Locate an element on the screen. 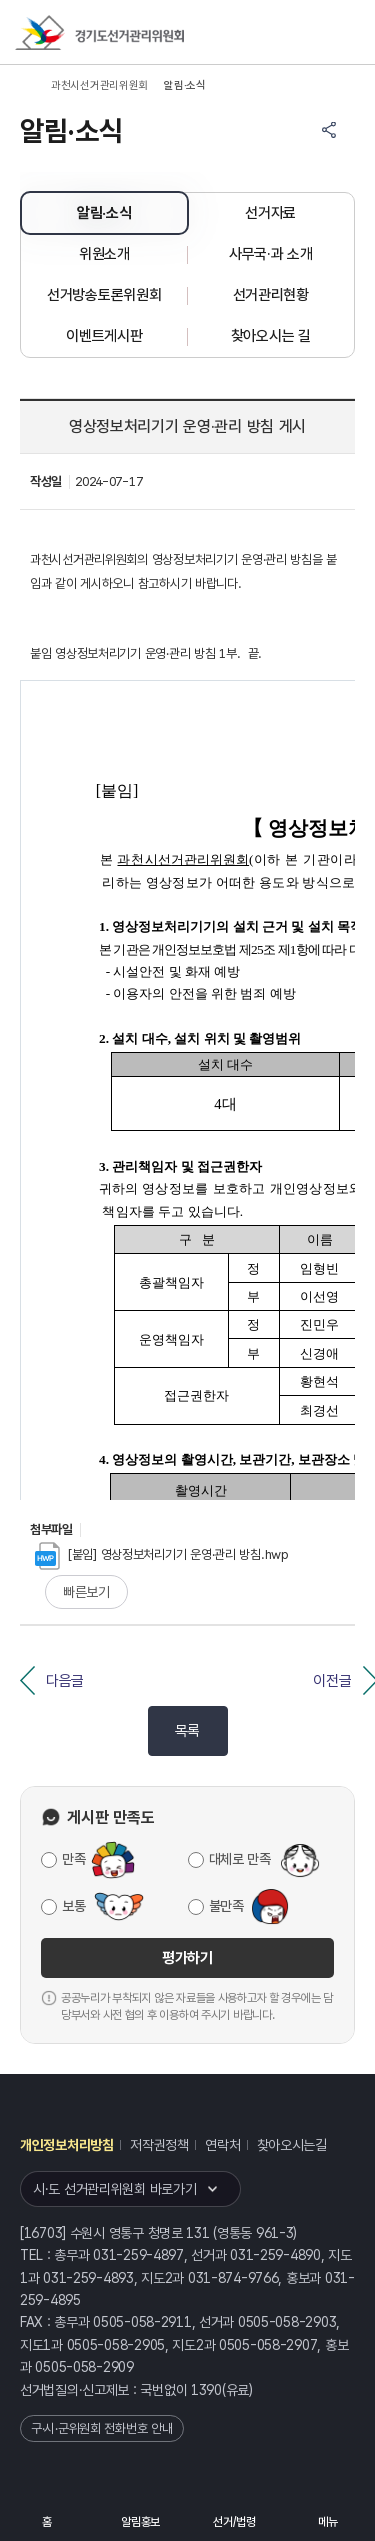 This screenshot has width=375, height=2541. 선거방송토론위원회 is located at coordinates (104, 295).